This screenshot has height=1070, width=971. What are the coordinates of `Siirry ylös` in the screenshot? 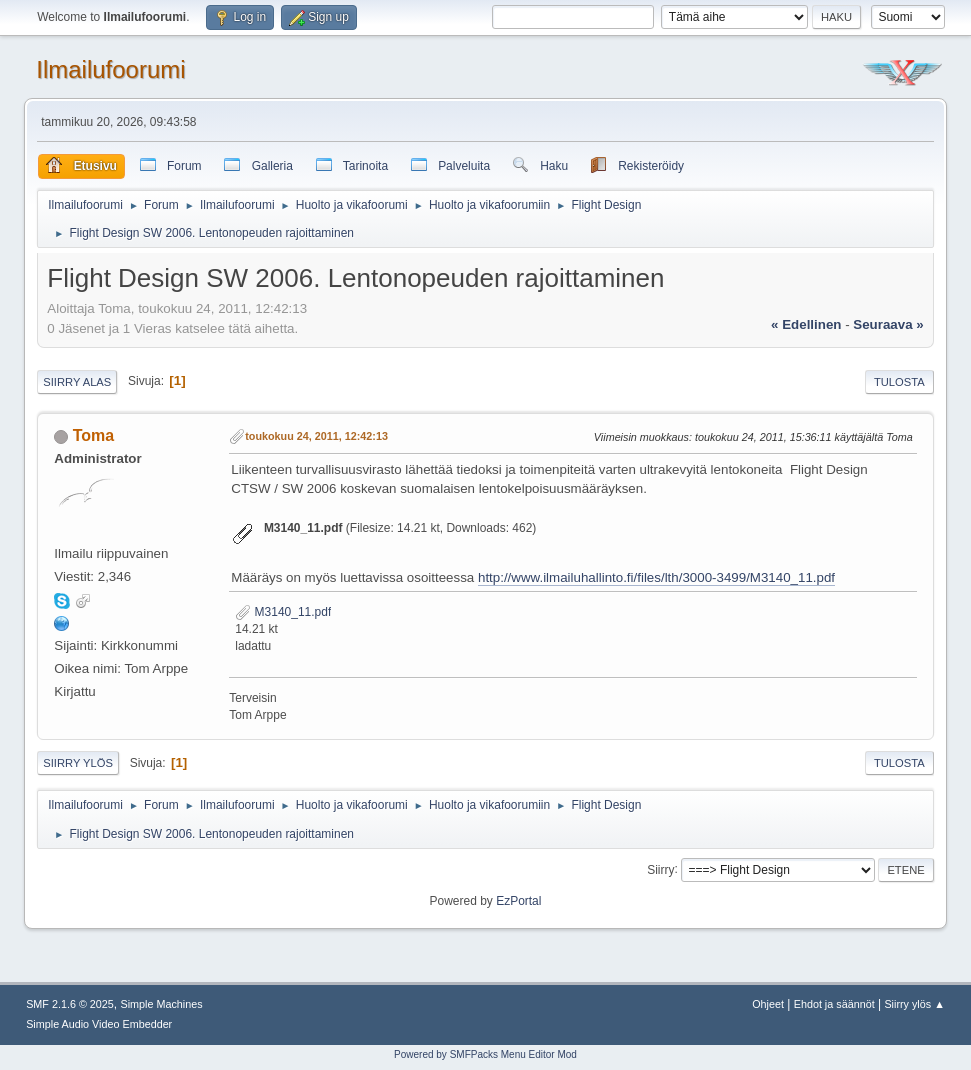 It's located at (78, 763).